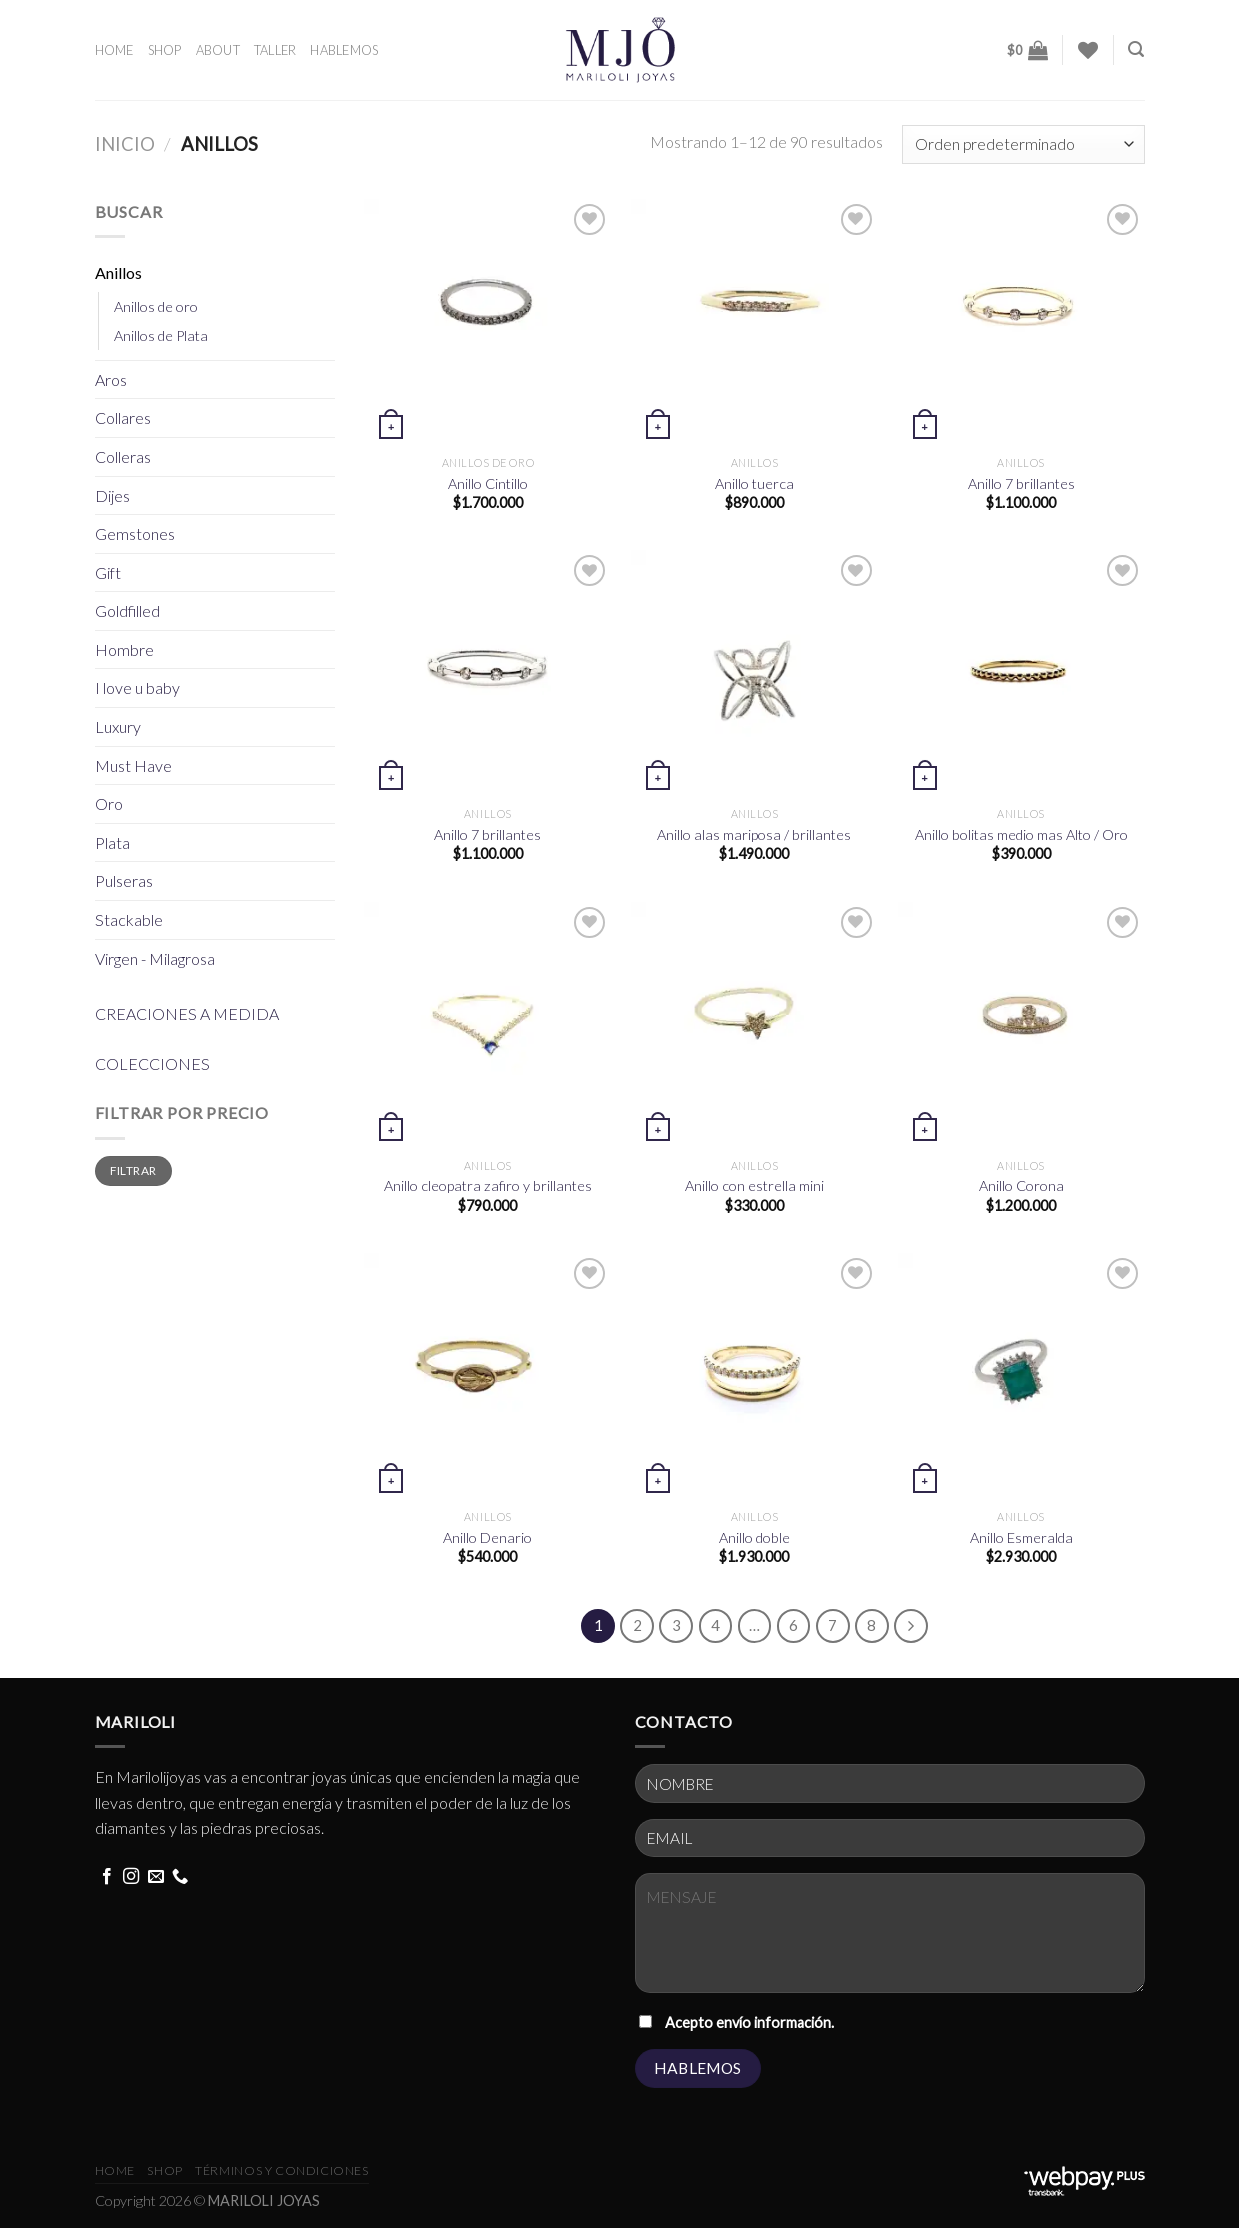  Describe the element at coordinates (344, 50) in the screenshot. I see `HABLEMOS` at that location.